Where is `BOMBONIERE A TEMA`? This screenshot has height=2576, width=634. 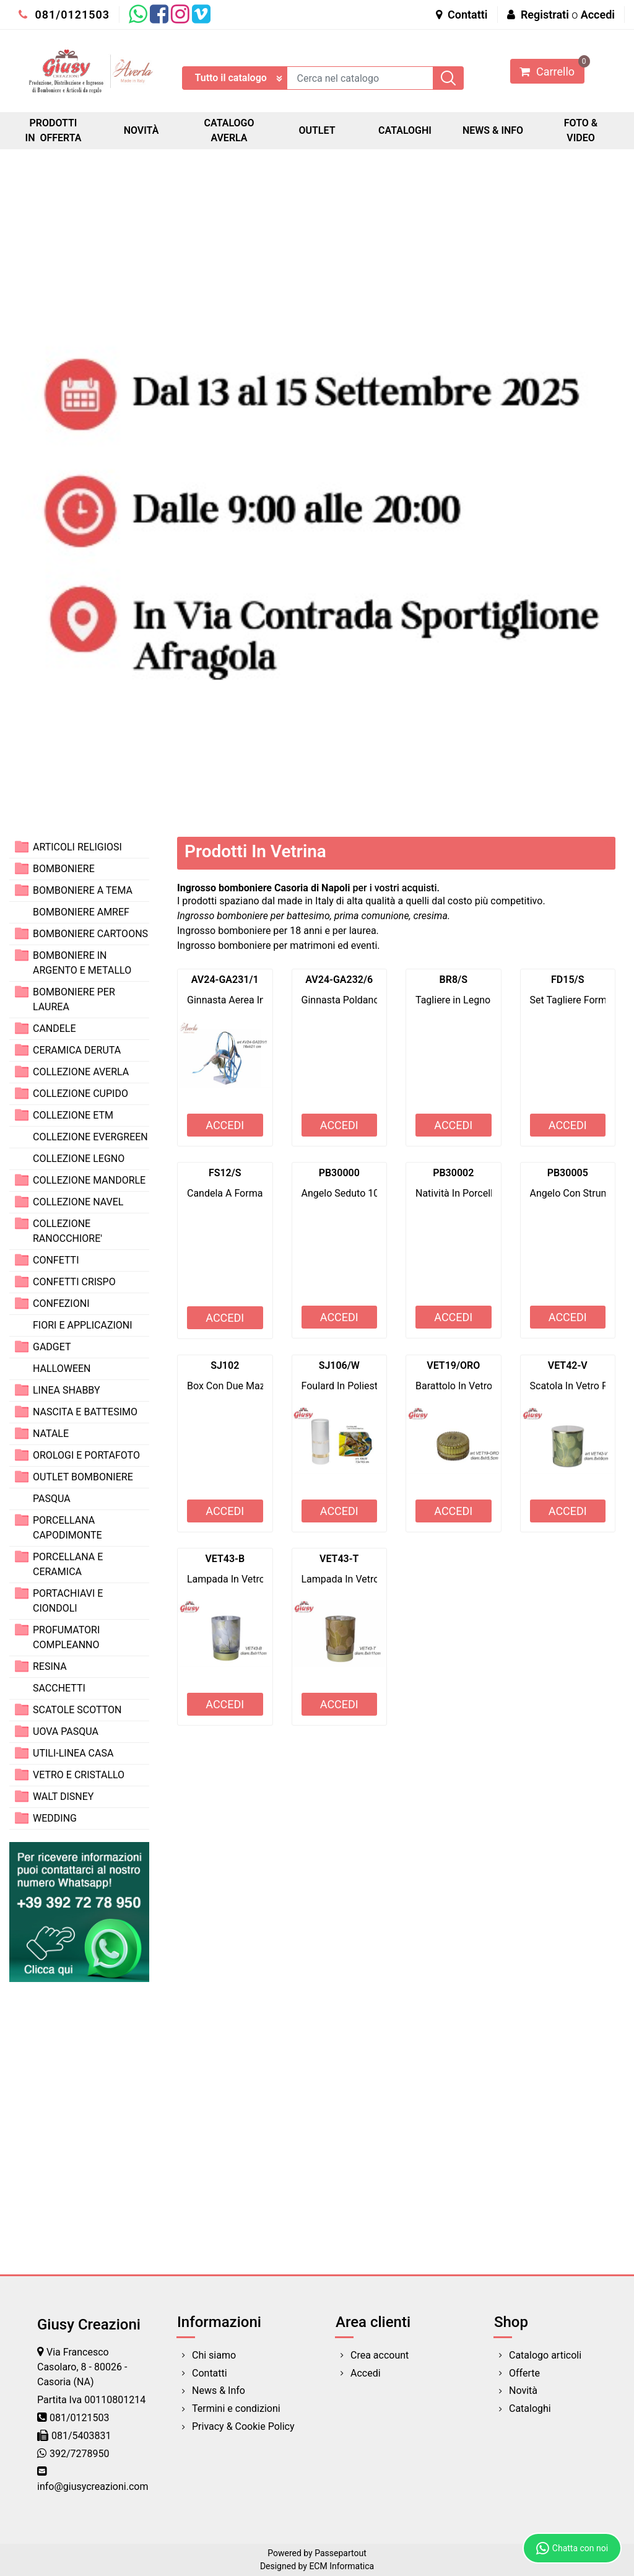
BOMBONIERE A TEMA is located at coordinates (82, 890).